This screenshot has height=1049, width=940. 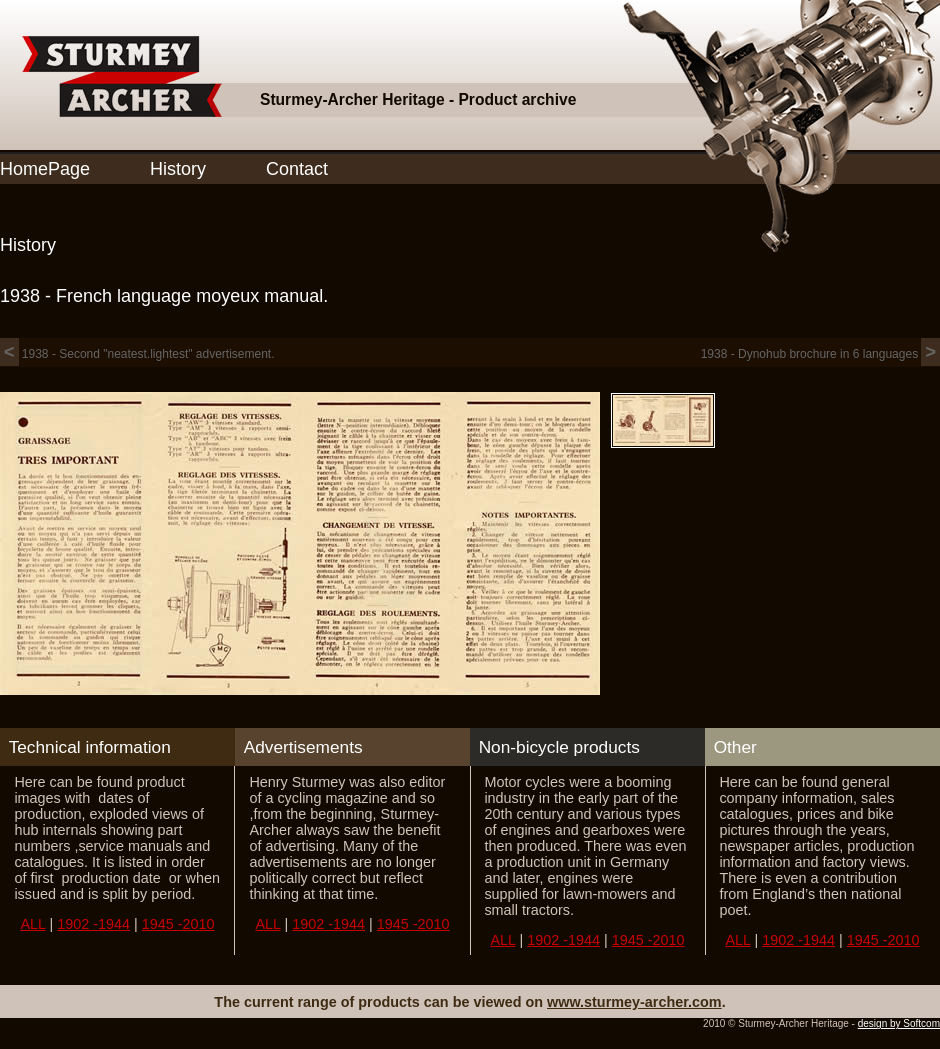 What do you see at coordinates (297, 169) in the screenshot?
I see `Contact` at bounding box center [297, 169].